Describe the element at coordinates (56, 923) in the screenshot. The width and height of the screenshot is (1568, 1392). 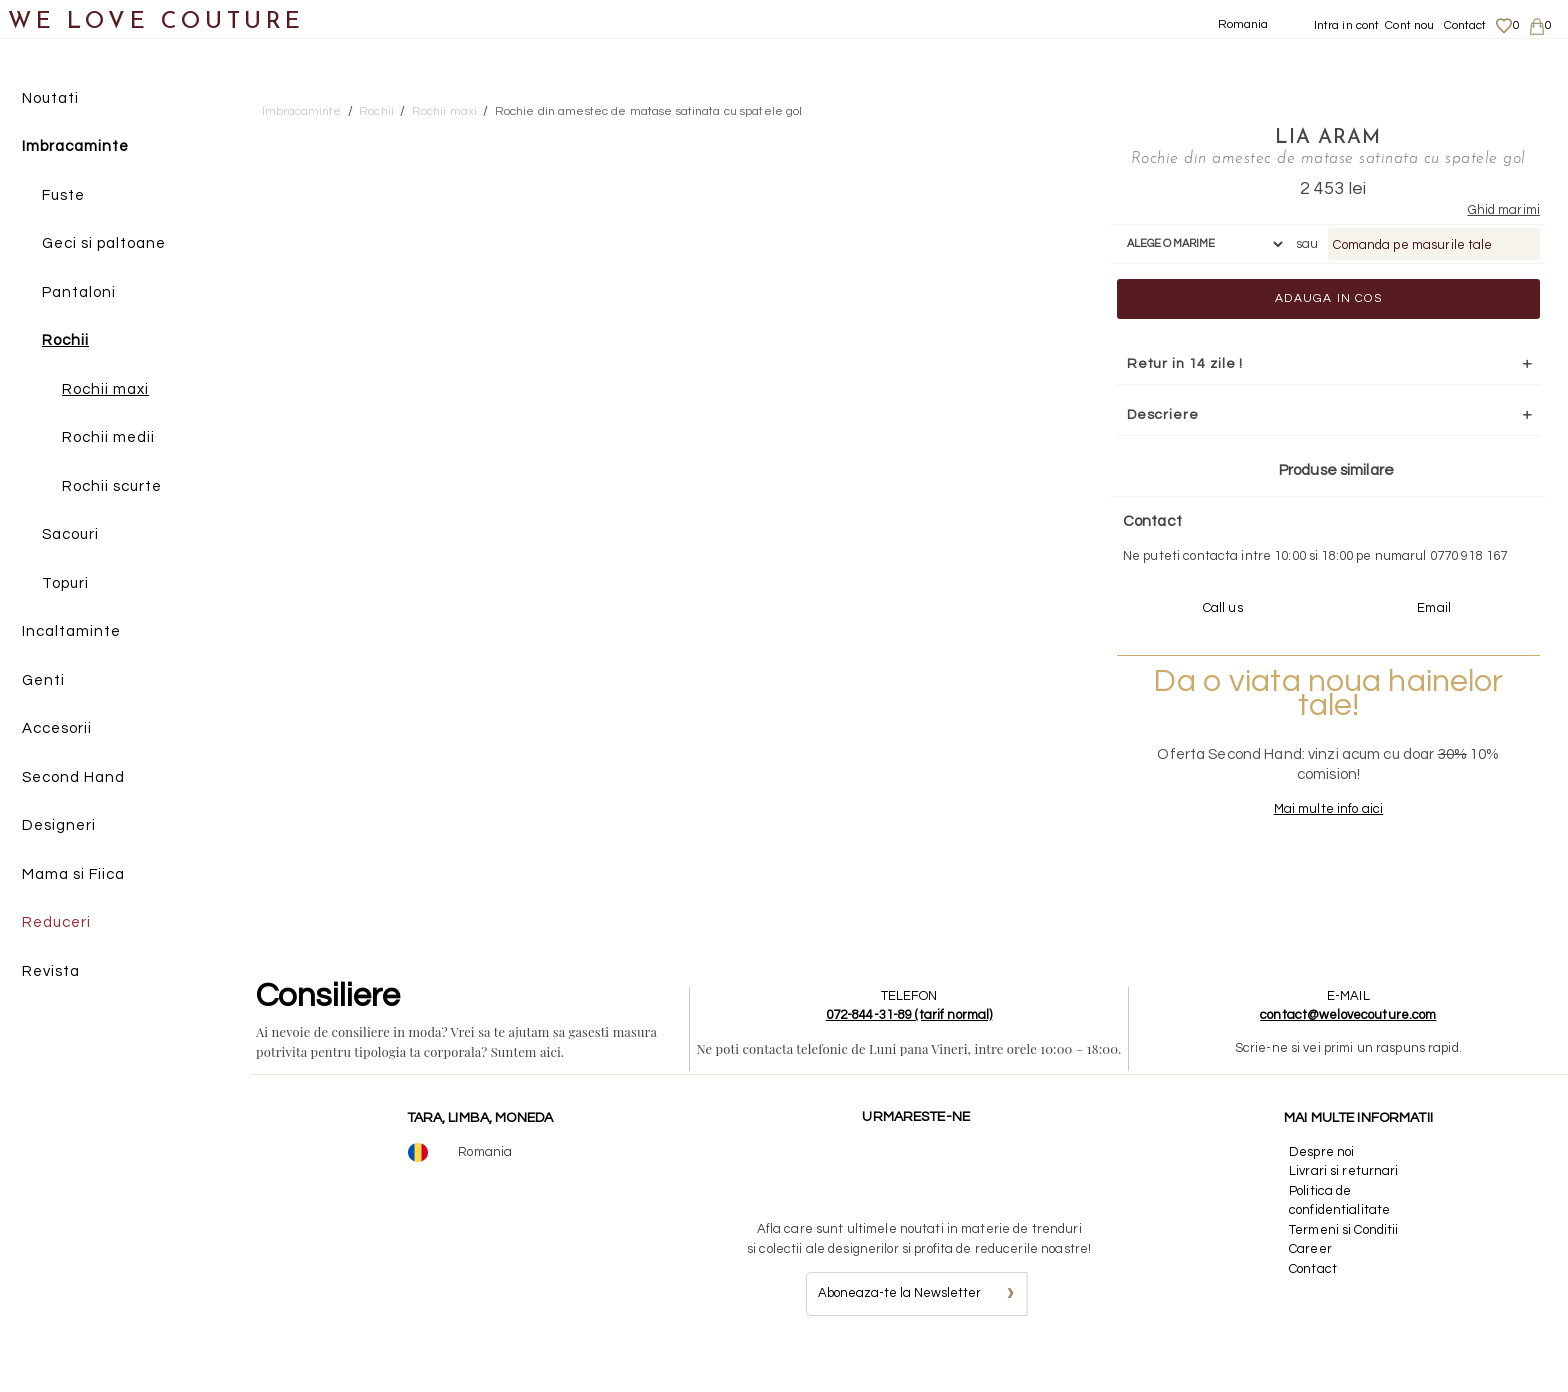
I see `Reduceri` at that location.